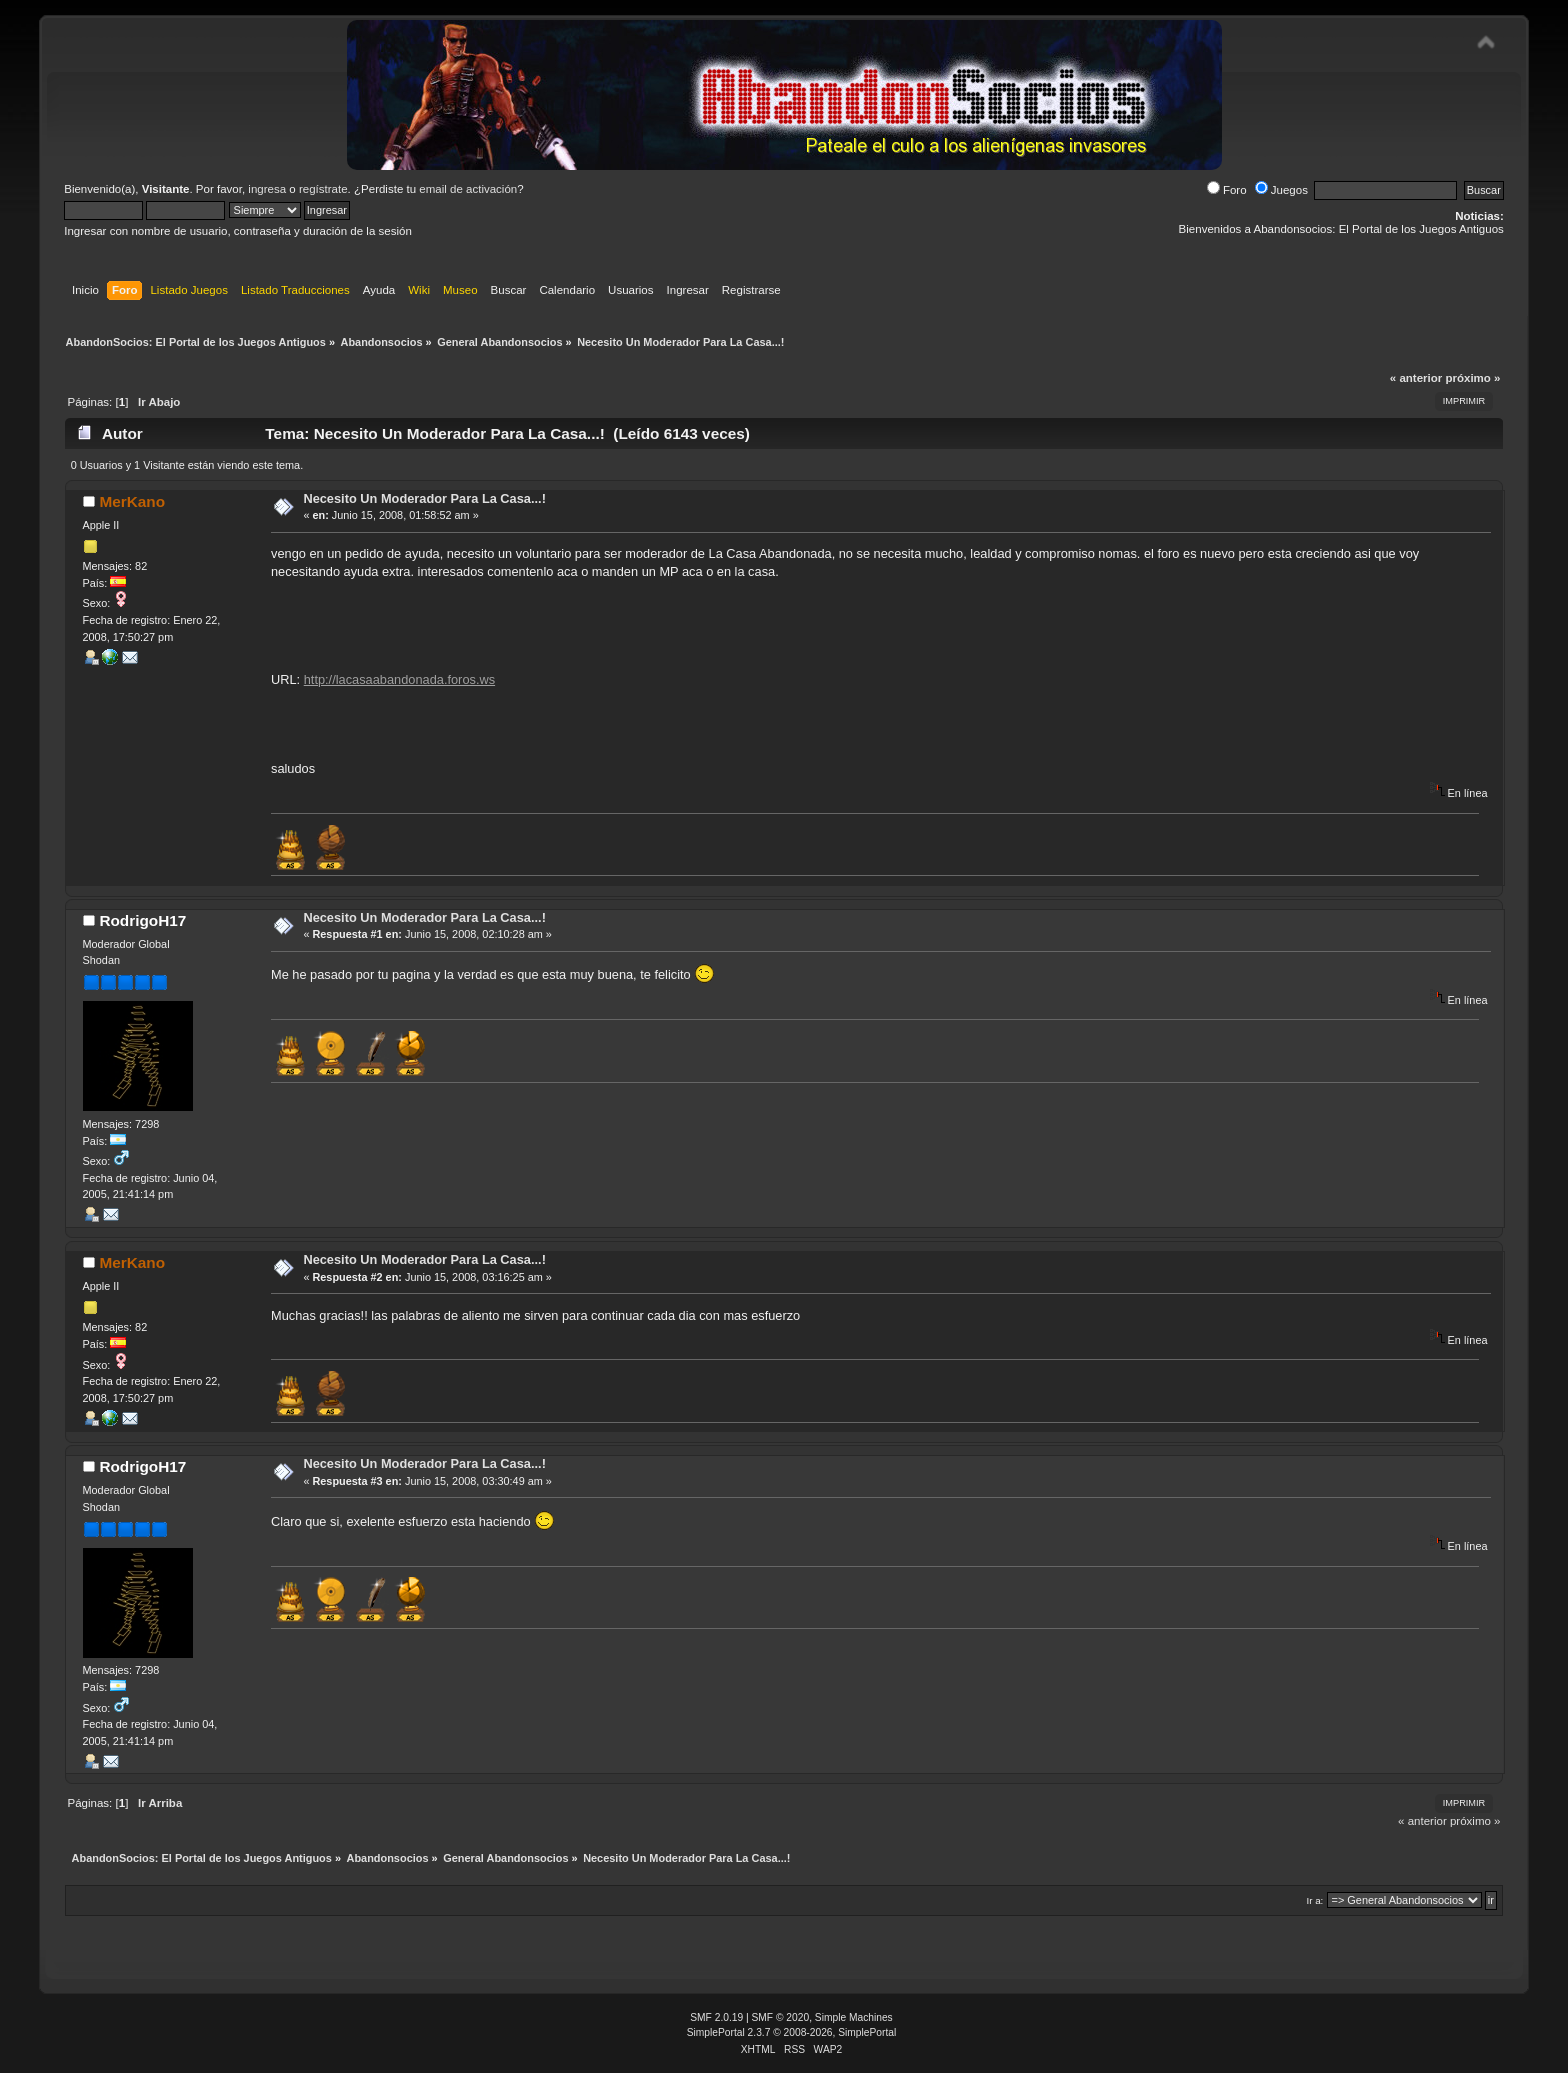  Describe the element at coordinates (399, 679) in the screenshot. I see `http://lacasaabandonada.foros.ws` at that location.